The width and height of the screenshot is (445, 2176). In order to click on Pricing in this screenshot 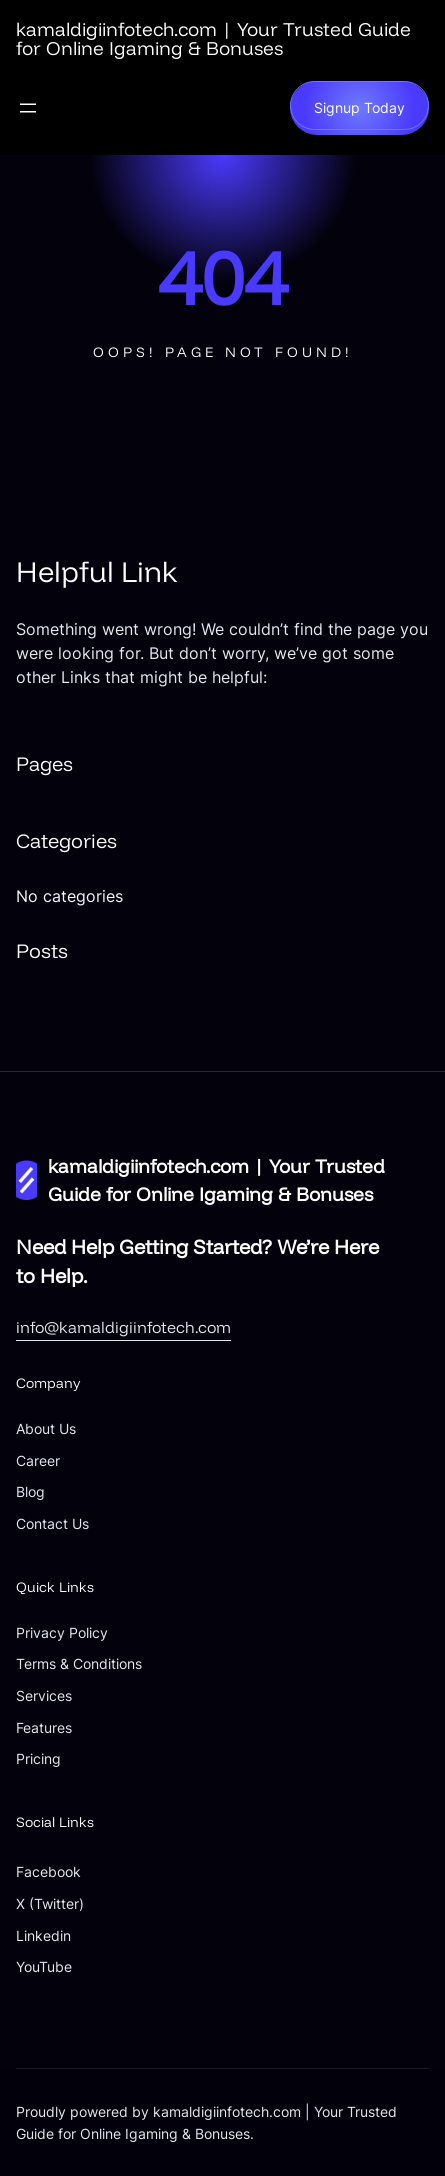, I will do `click(38, 1758)`.